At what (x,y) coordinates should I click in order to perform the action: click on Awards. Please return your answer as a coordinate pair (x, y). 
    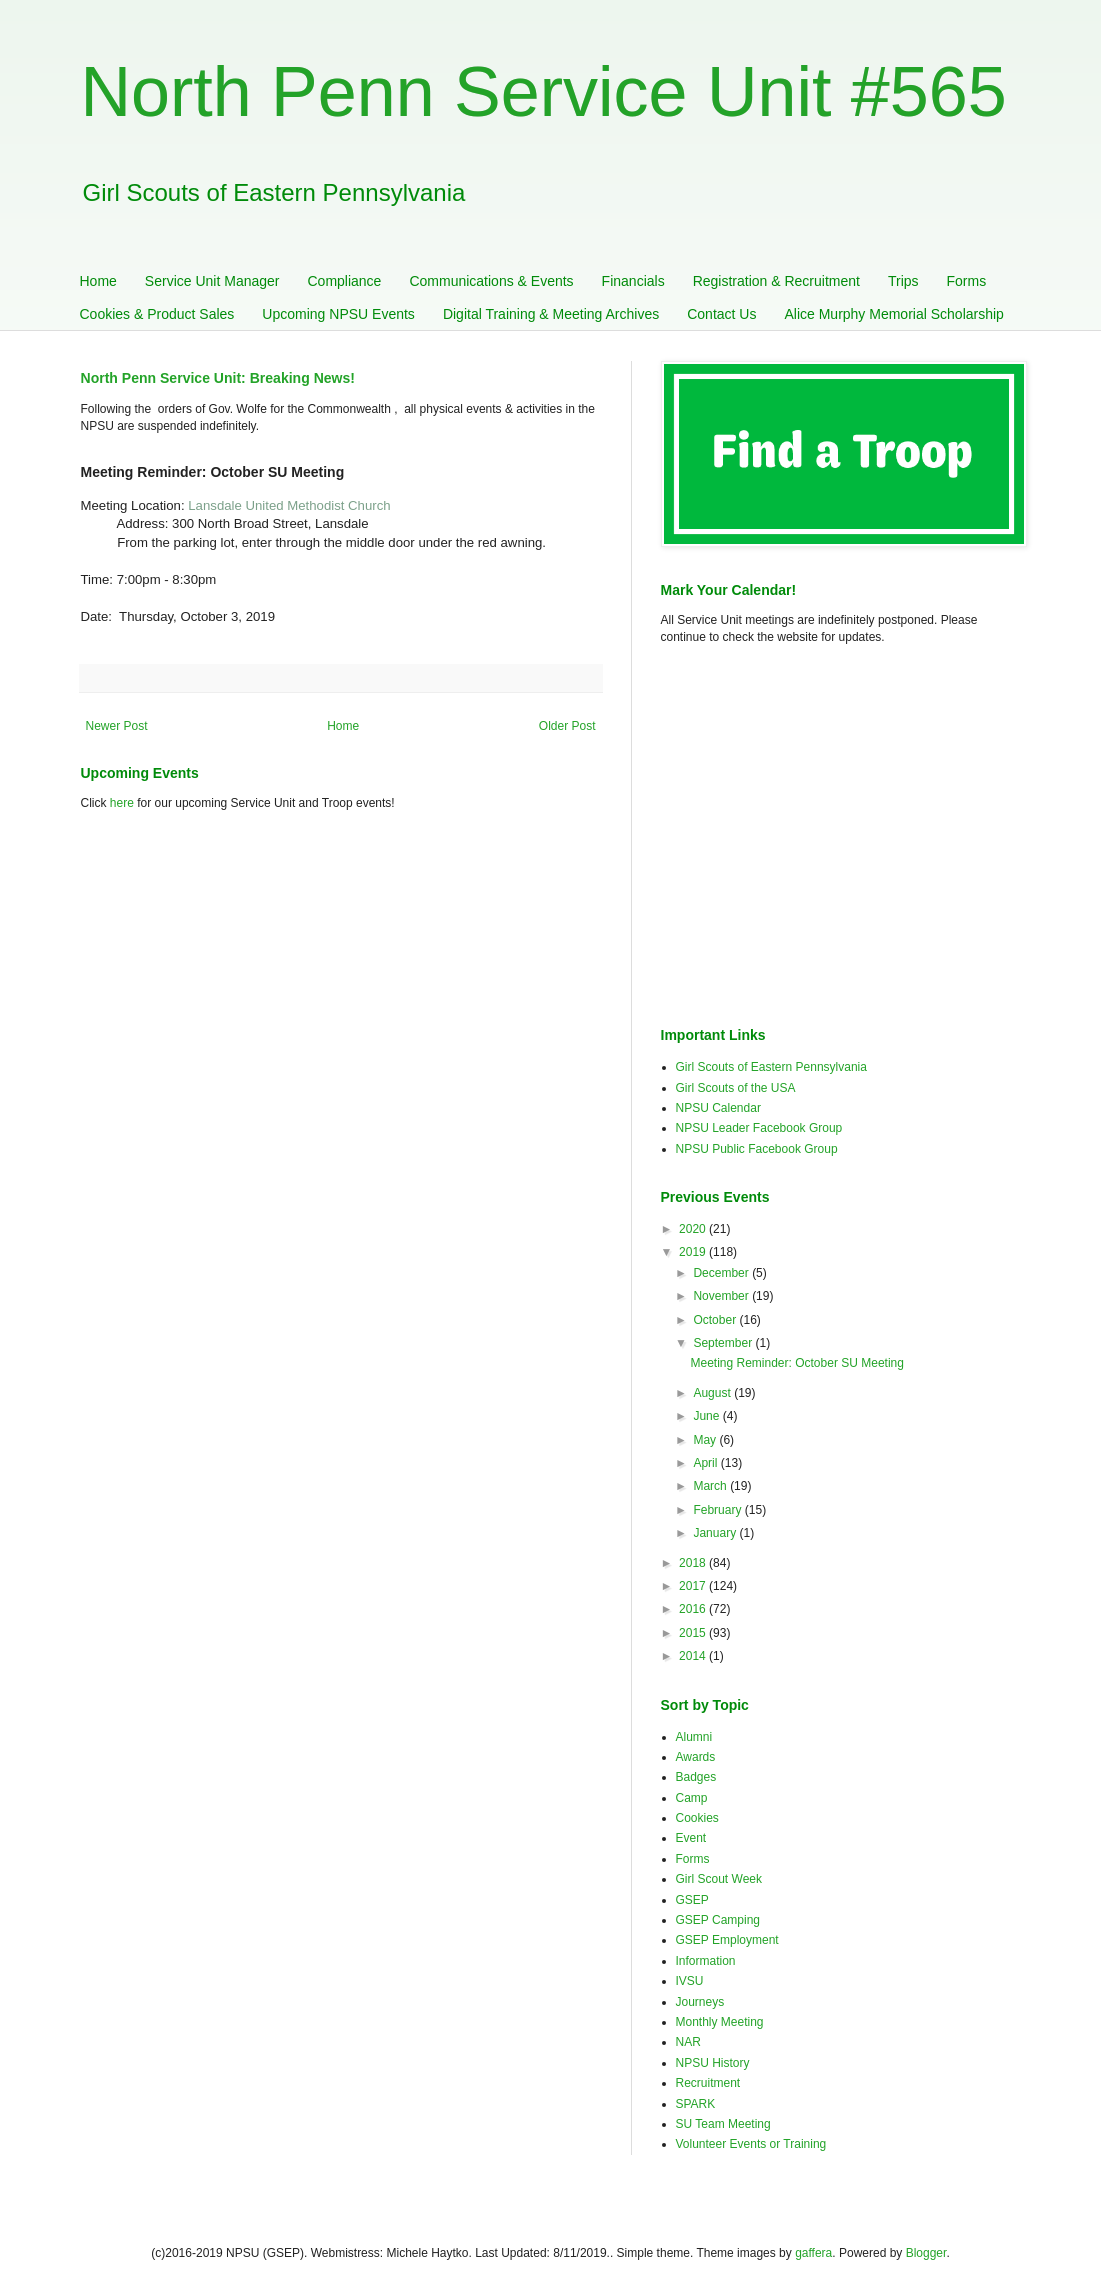
    Looking at the image, I should click on (696, 1757).